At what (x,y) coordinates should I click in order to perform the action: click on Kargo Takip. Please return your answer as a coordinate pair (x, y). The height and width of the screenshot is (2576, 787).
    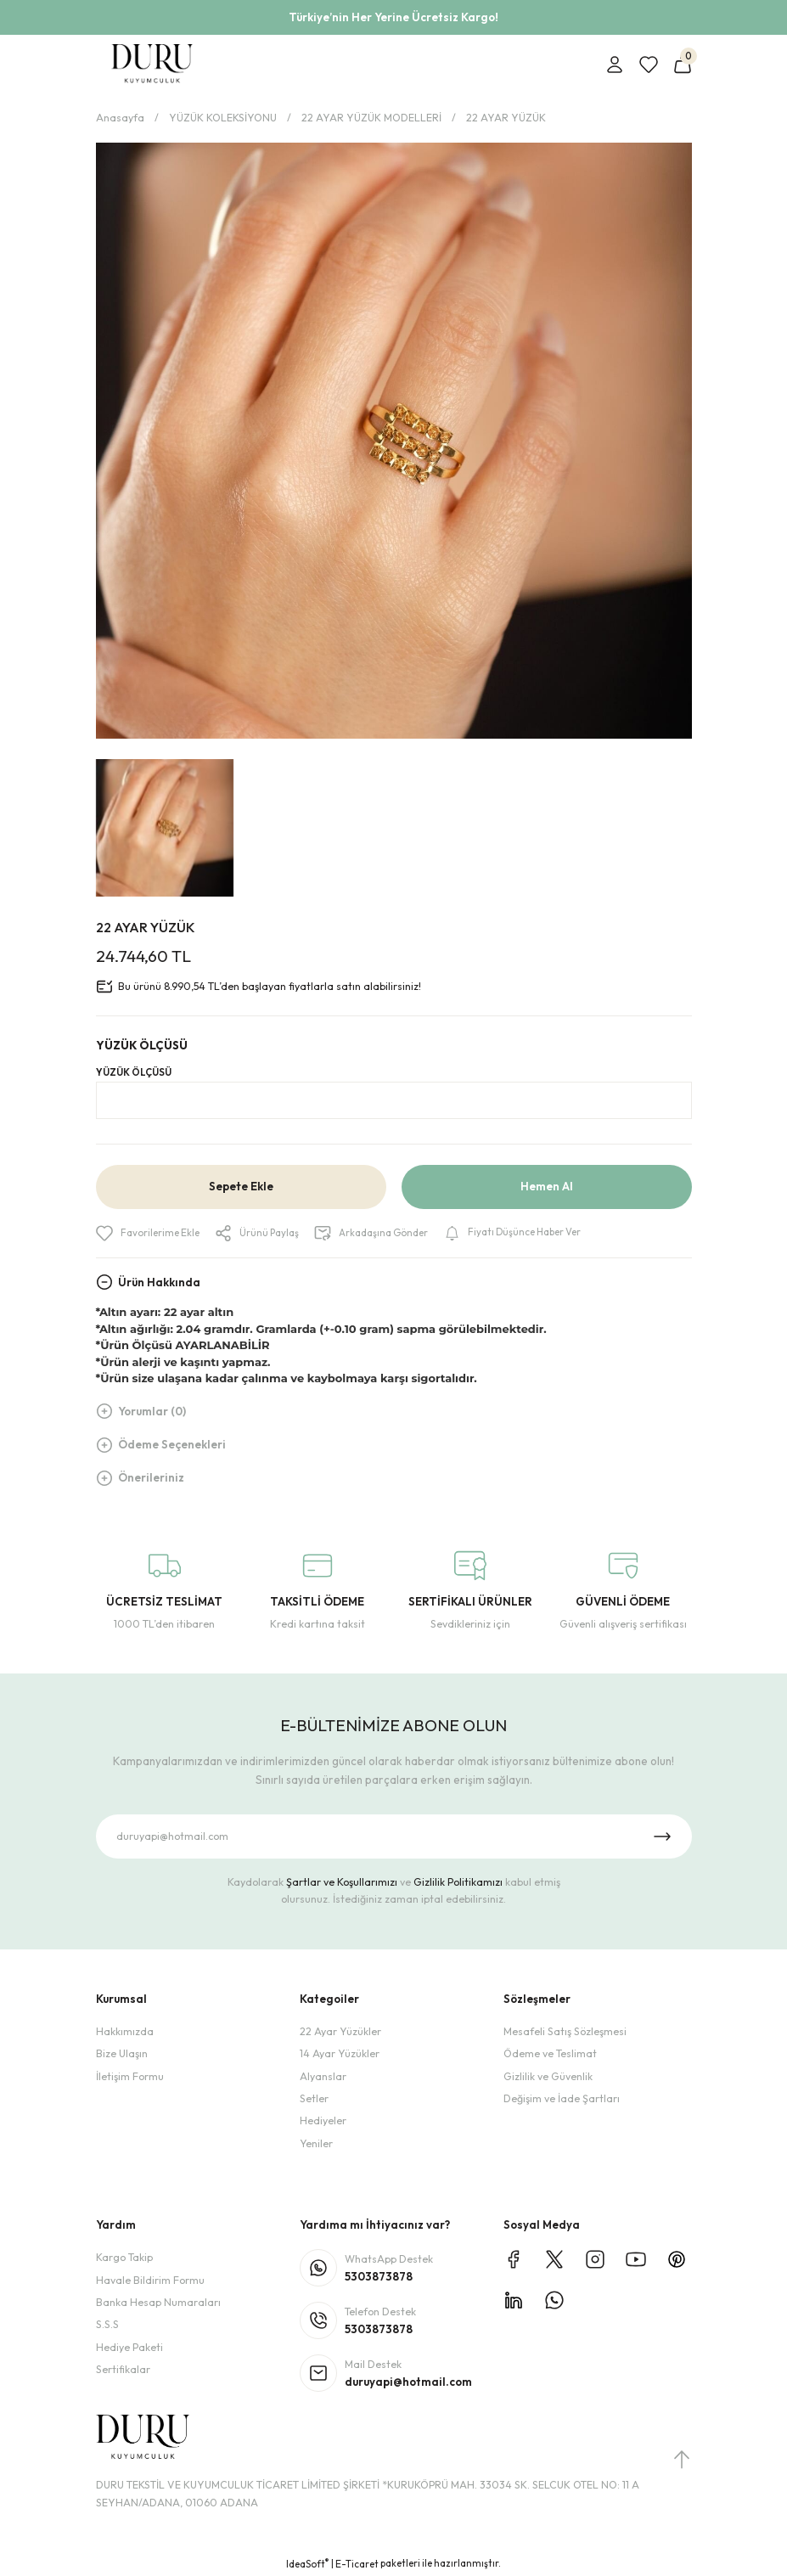
    Looking at the image, I should click on (124, 2258).